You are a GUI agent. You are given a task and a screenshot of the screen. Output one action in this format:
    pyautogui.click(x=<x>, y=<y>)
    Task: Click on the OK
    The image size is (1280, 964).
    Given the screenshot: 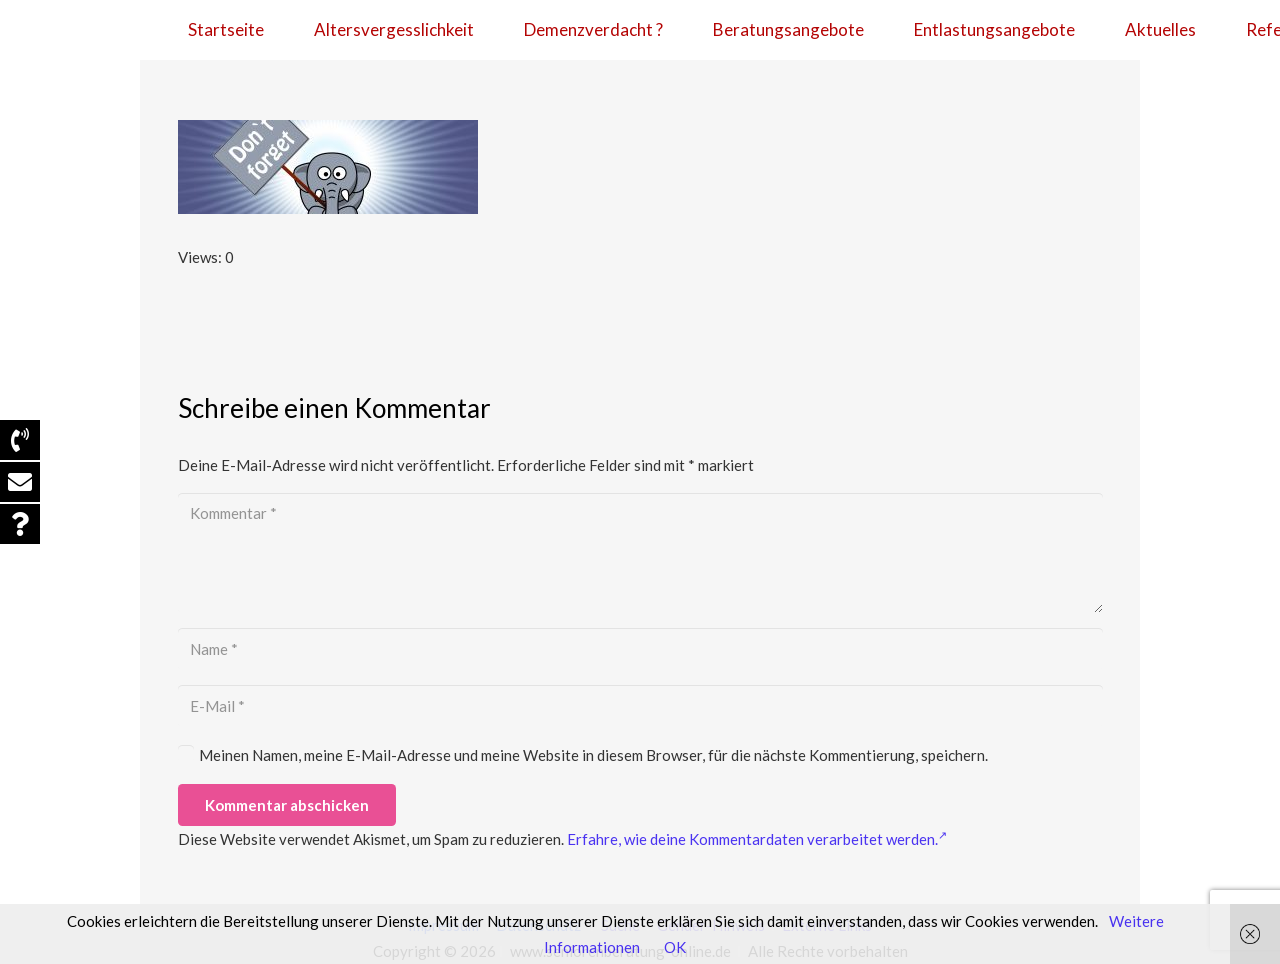 What is the action you would take?
    pyautogui.click(x=675, y=947)
    